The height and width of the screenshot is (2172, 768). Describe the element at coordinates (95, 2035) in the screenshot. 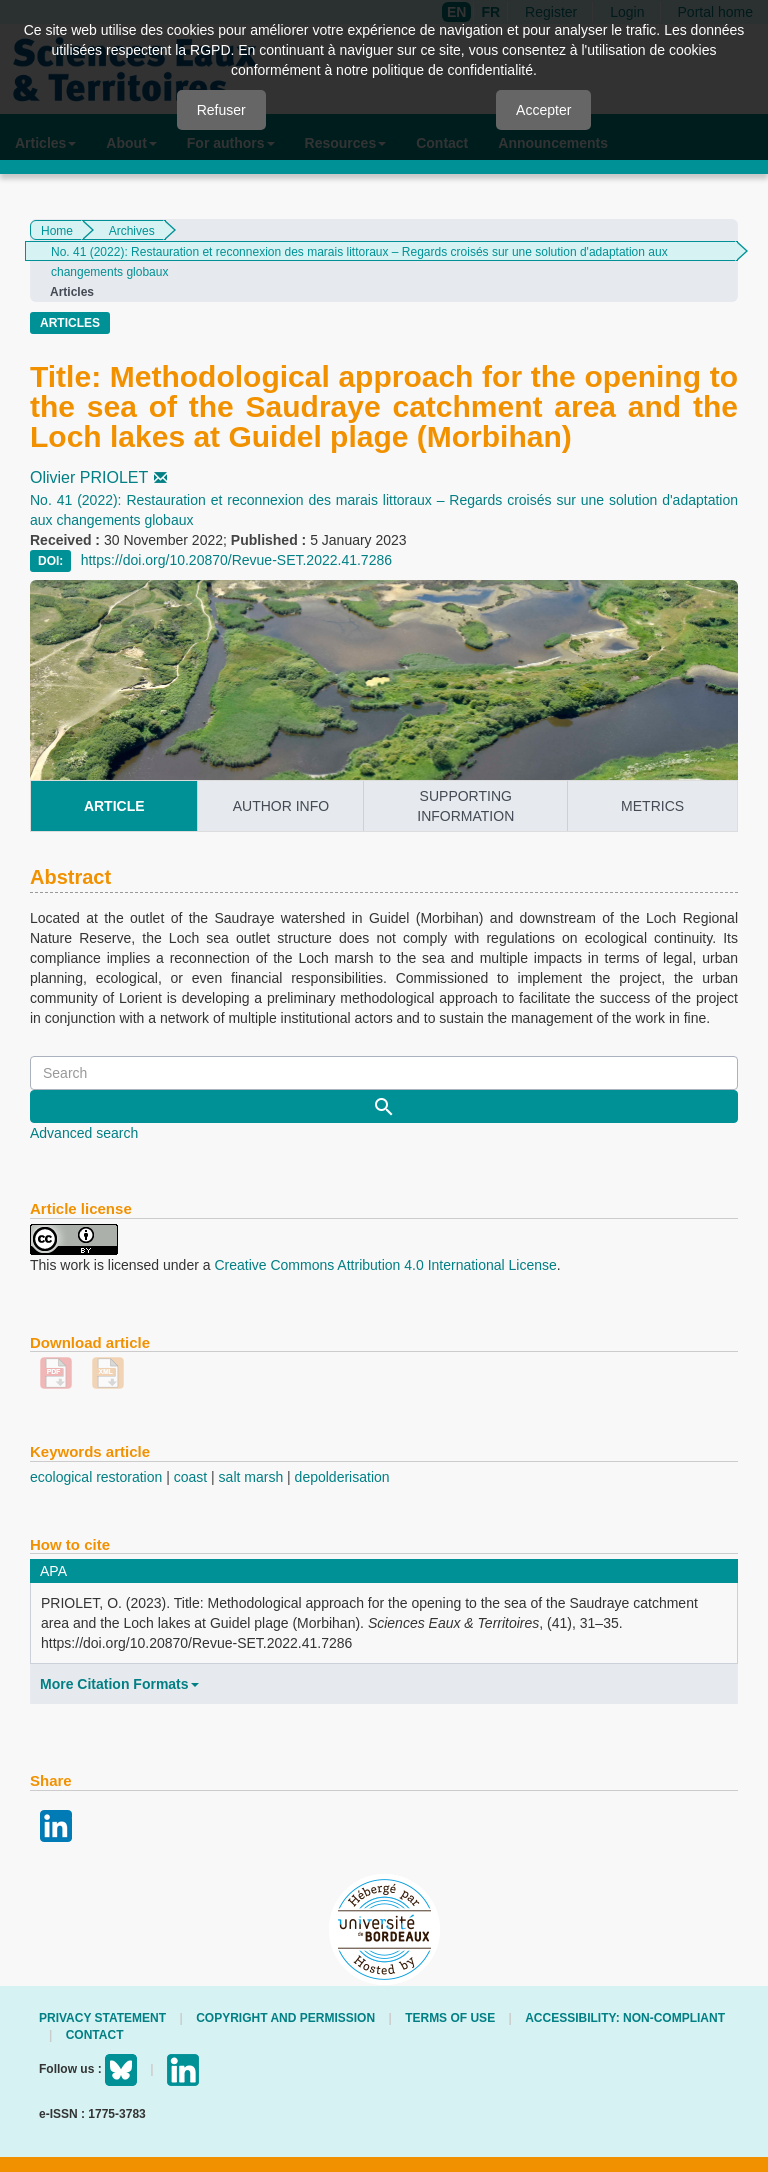

I see `Contact` at that location.